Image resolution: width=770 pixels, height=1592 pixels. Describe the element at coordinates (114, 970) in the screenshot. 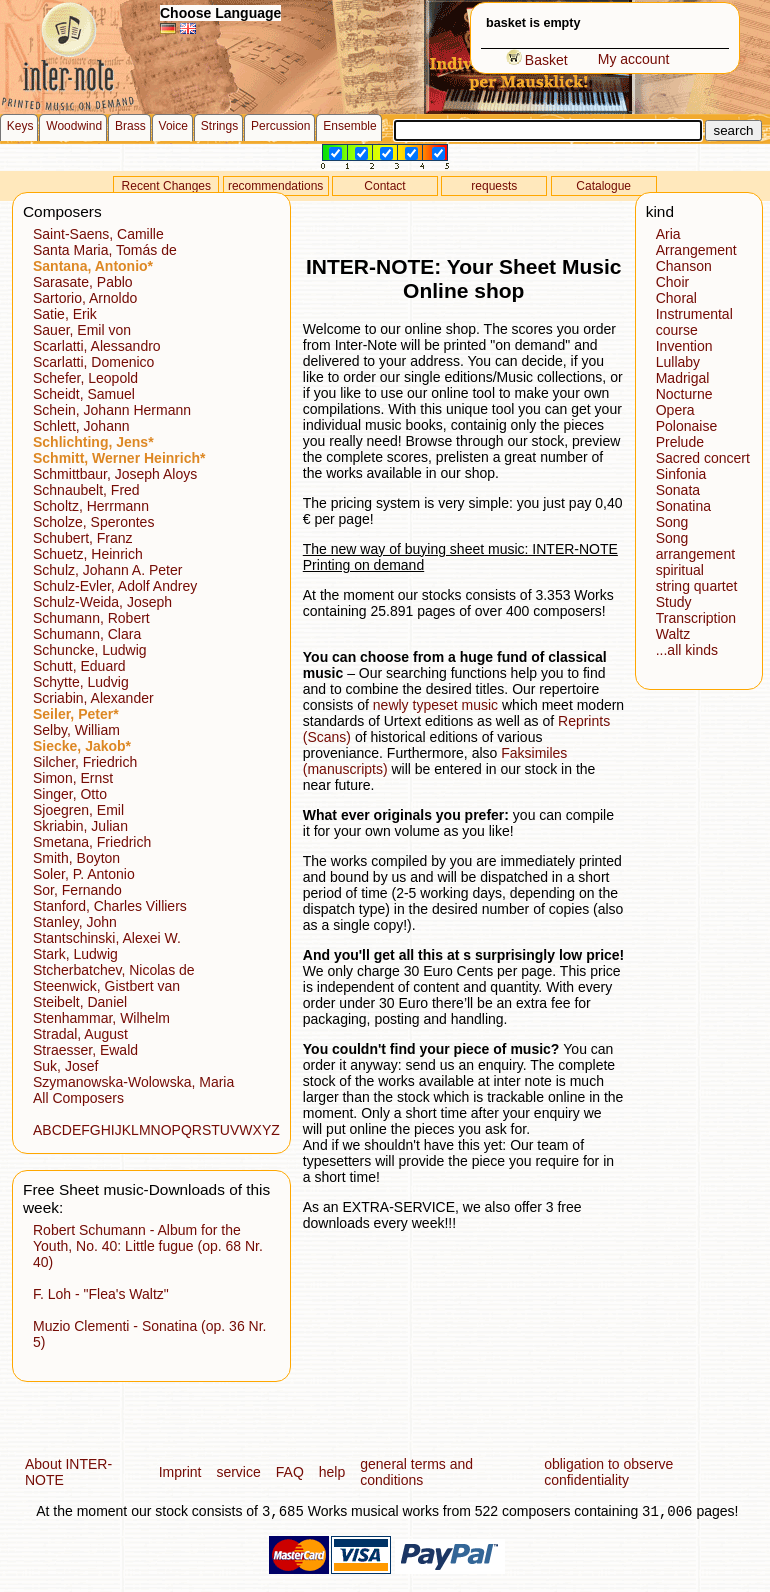

I see `Stcherbatchev, Nicolas de` at that location.